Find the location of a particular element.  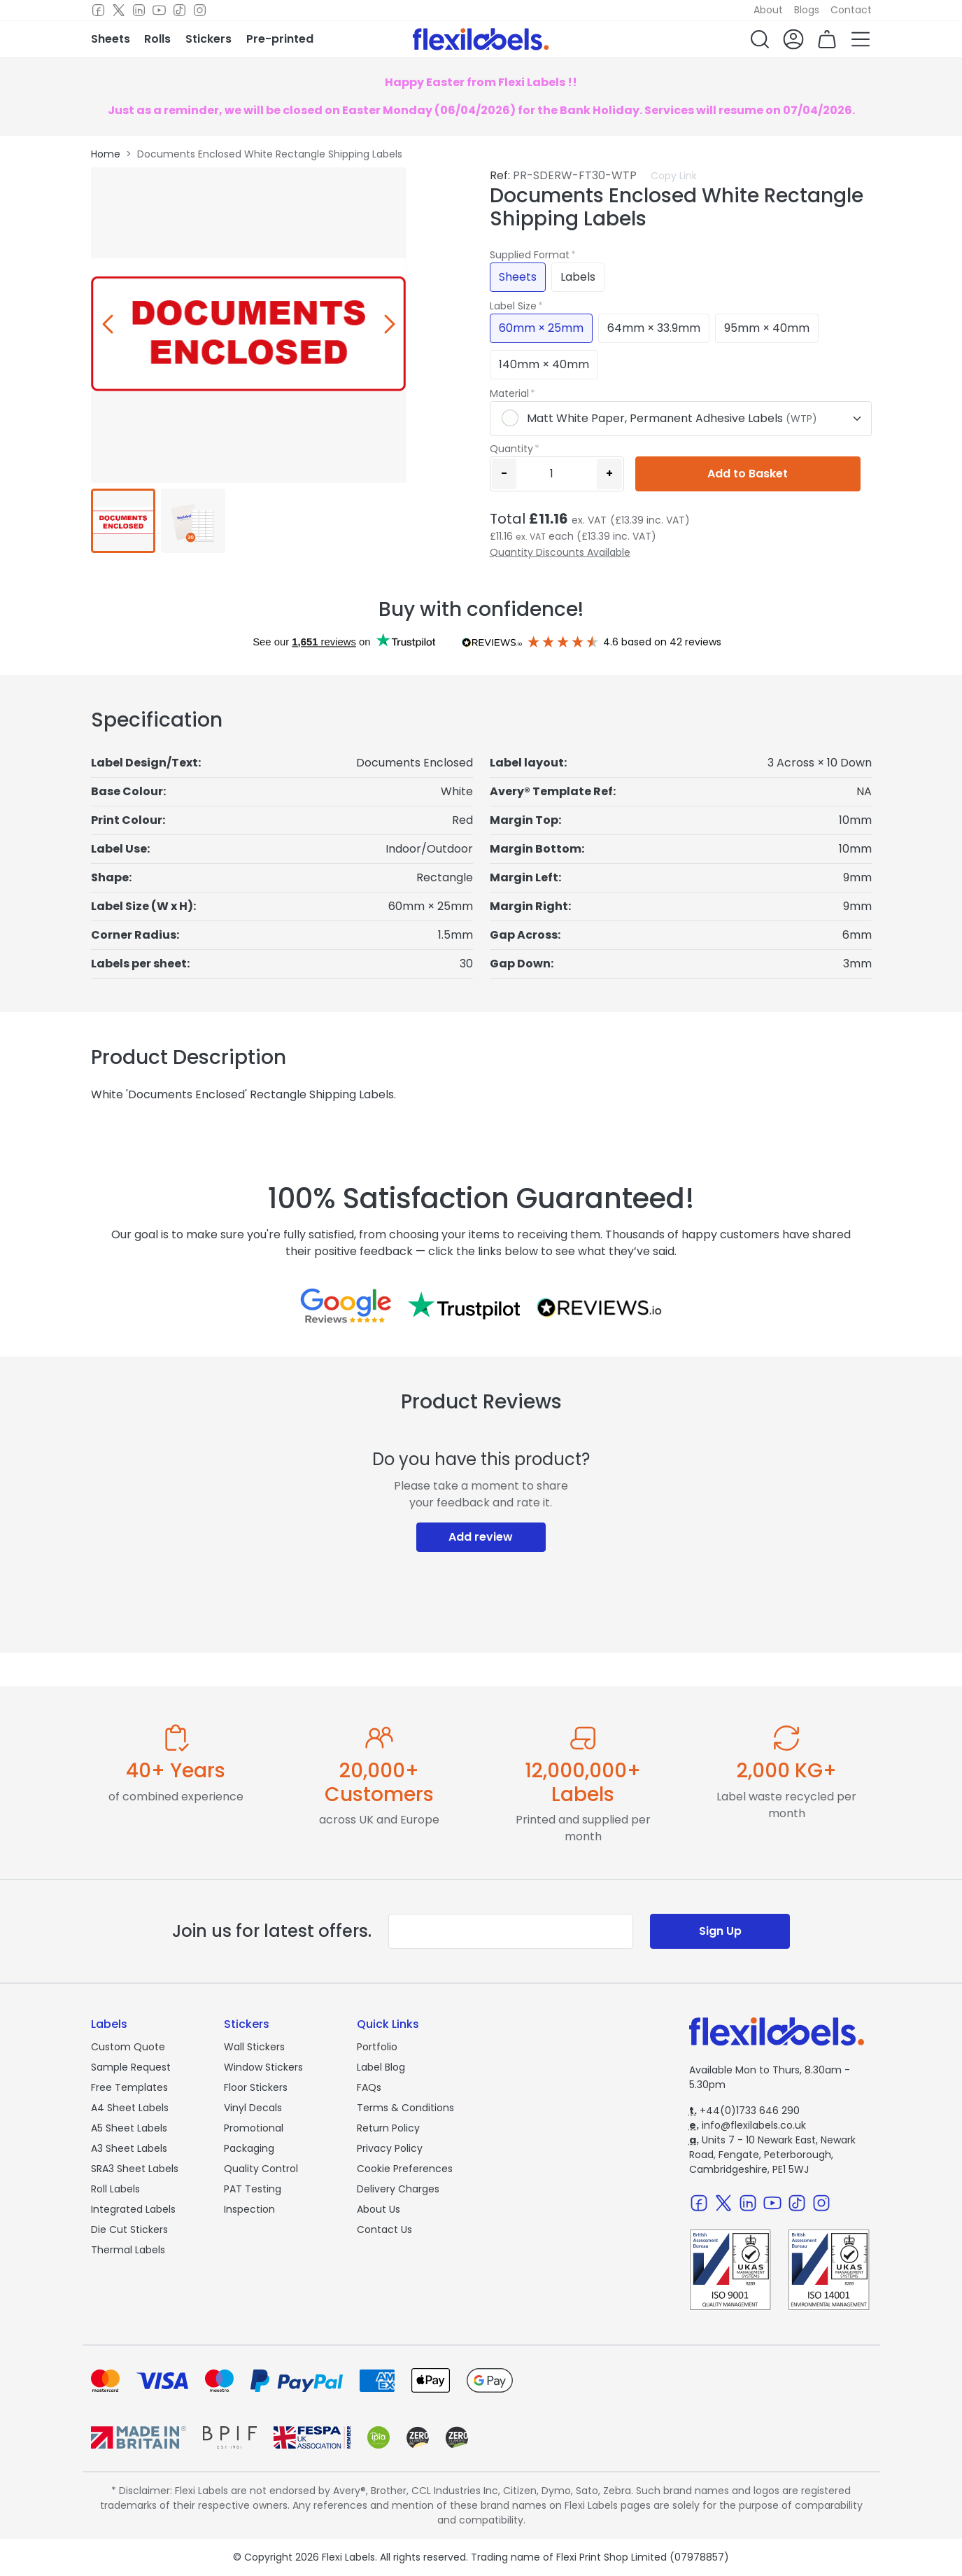

[Twitter] is located at coordinates (118, 10).